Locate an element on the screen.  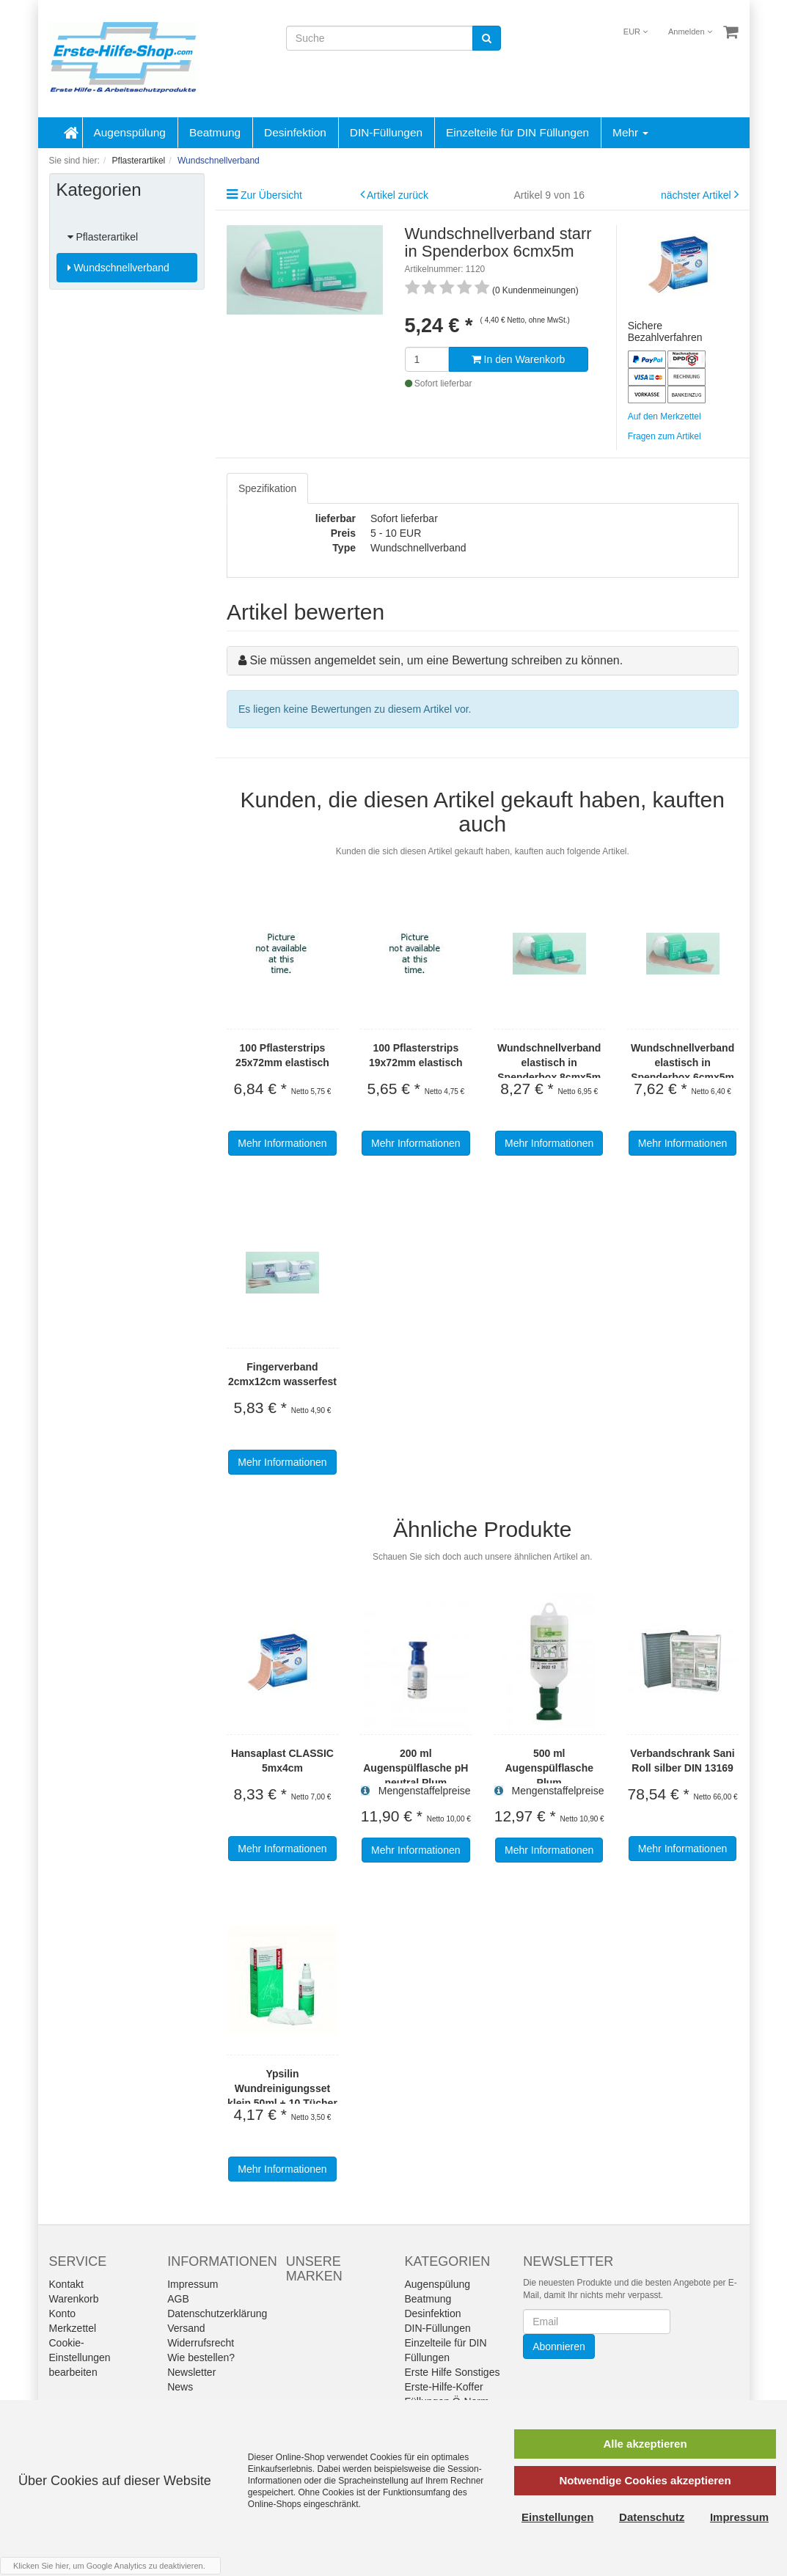
Warenkorb is located at coordinates (74, 2299).